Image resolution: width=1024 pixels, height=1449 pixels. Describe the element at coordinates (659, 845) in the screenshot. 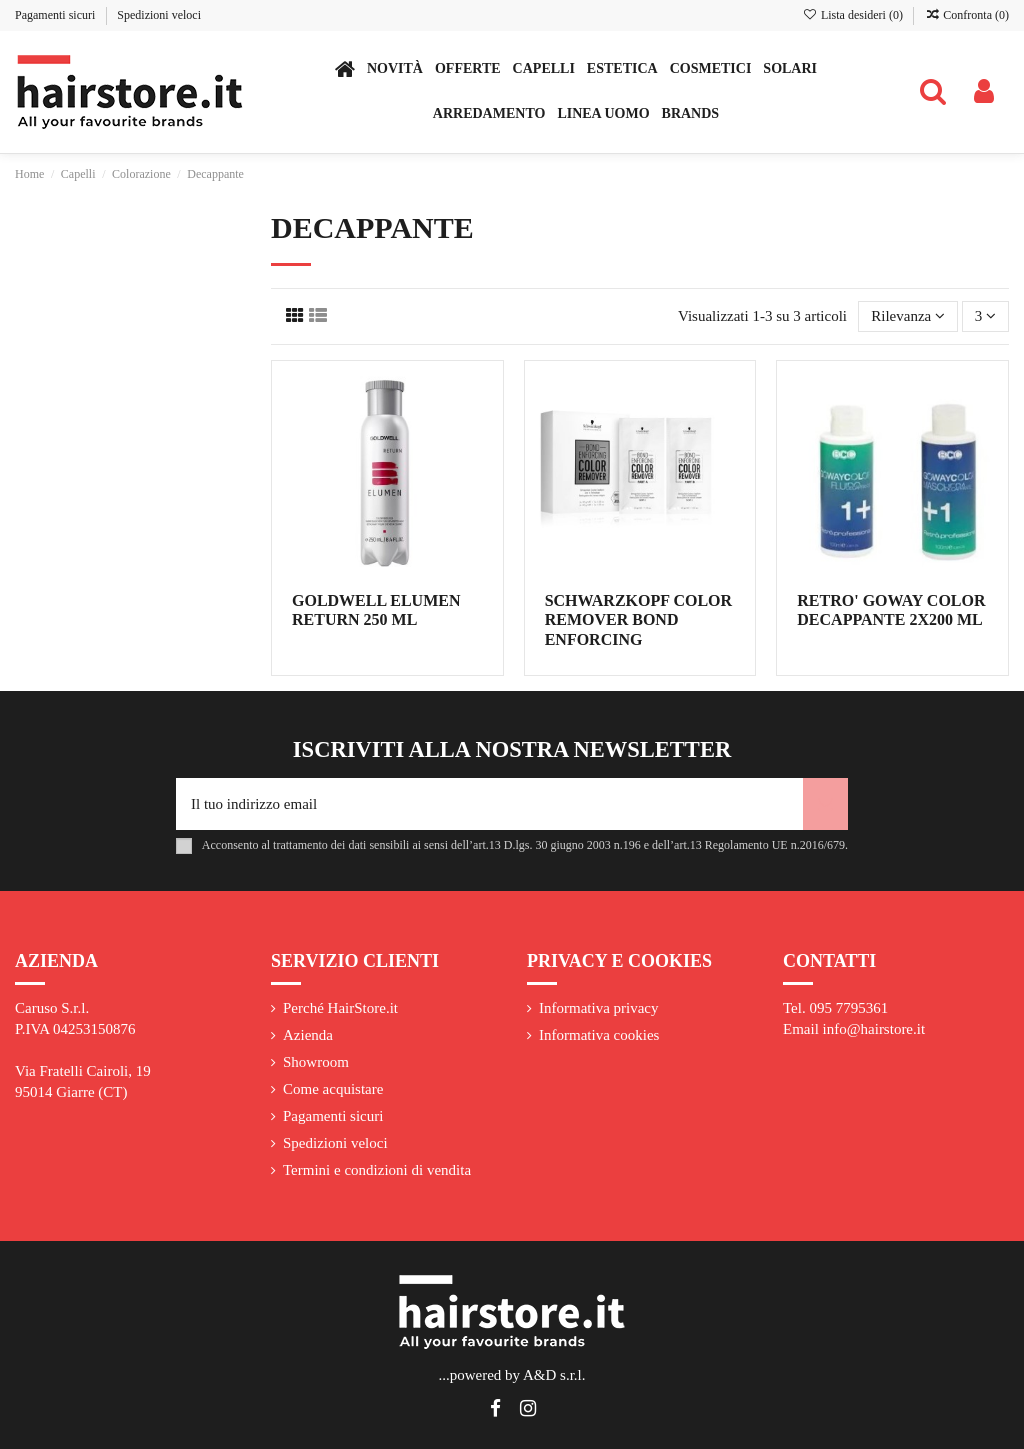

I see `art.13 D.lgs. 30 giugno 2003 n.196 e dell’art.13 Regolamento UE n.2016/679` at that location.